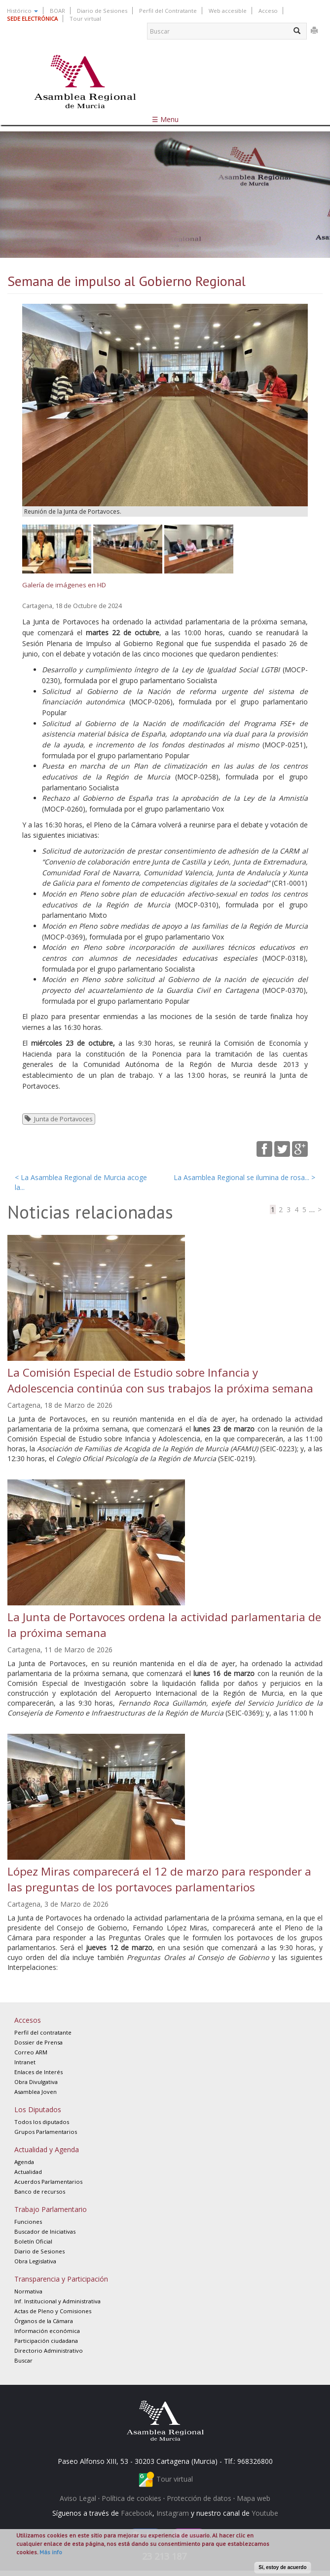 The height and width of the screenshot is (2576, 330). I want to click on Junta de Portavoces, so click(63, 1119).